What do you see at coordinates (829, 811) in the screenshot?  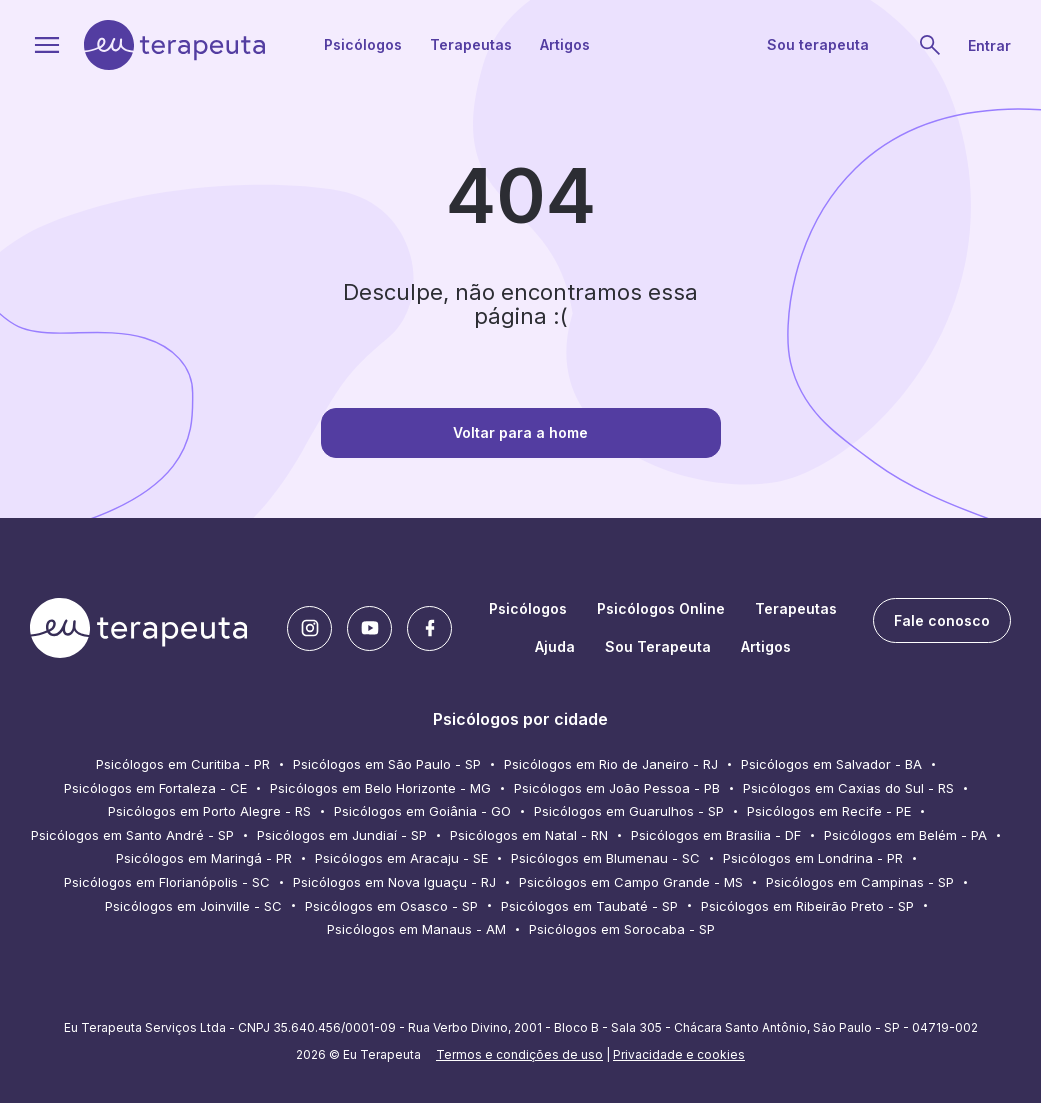 I see `Psicólogos em Recife - PE` at bounding box center [829, 811].